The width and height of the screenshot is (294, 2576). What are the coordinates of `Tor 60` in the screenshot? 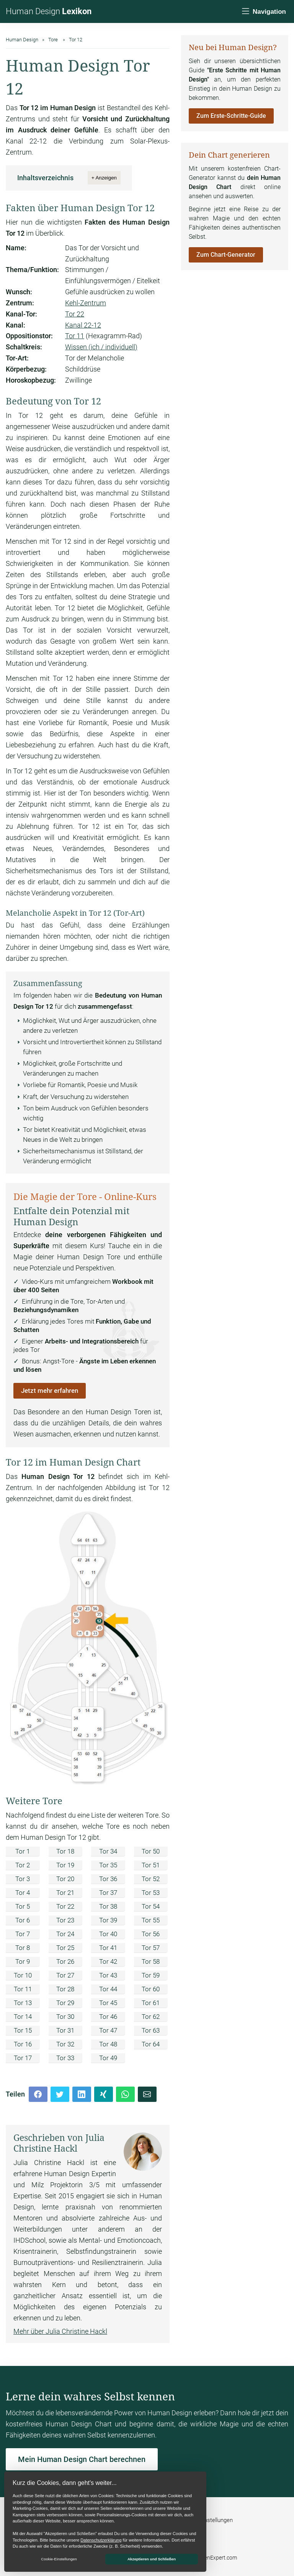 It's located at (151, 1989).